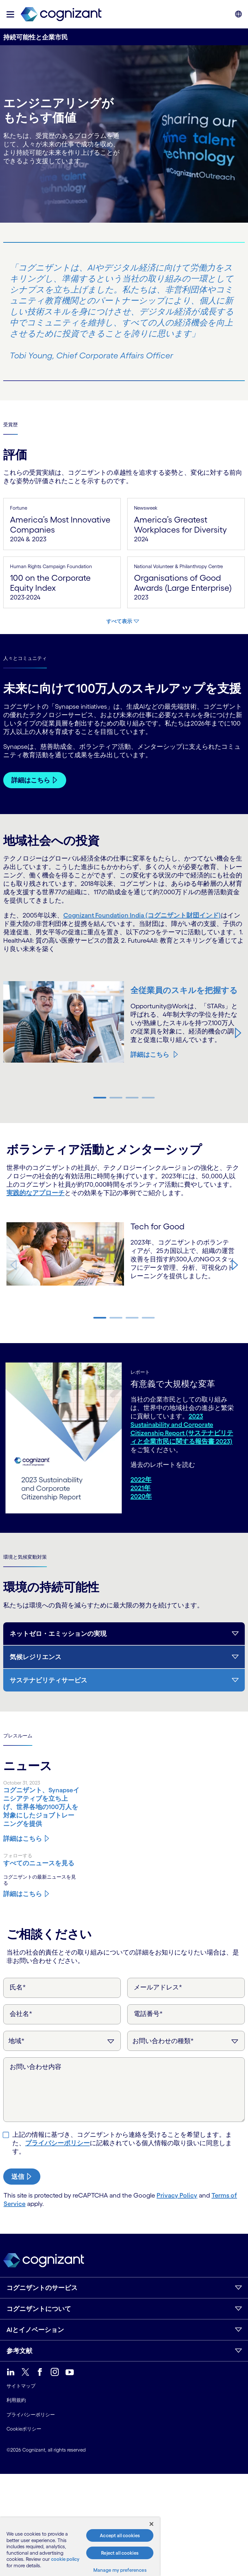  What do you see at coordinates (62, 2041) in the screenshot?
I see `[地域]` at bounding box center [62, 2041].